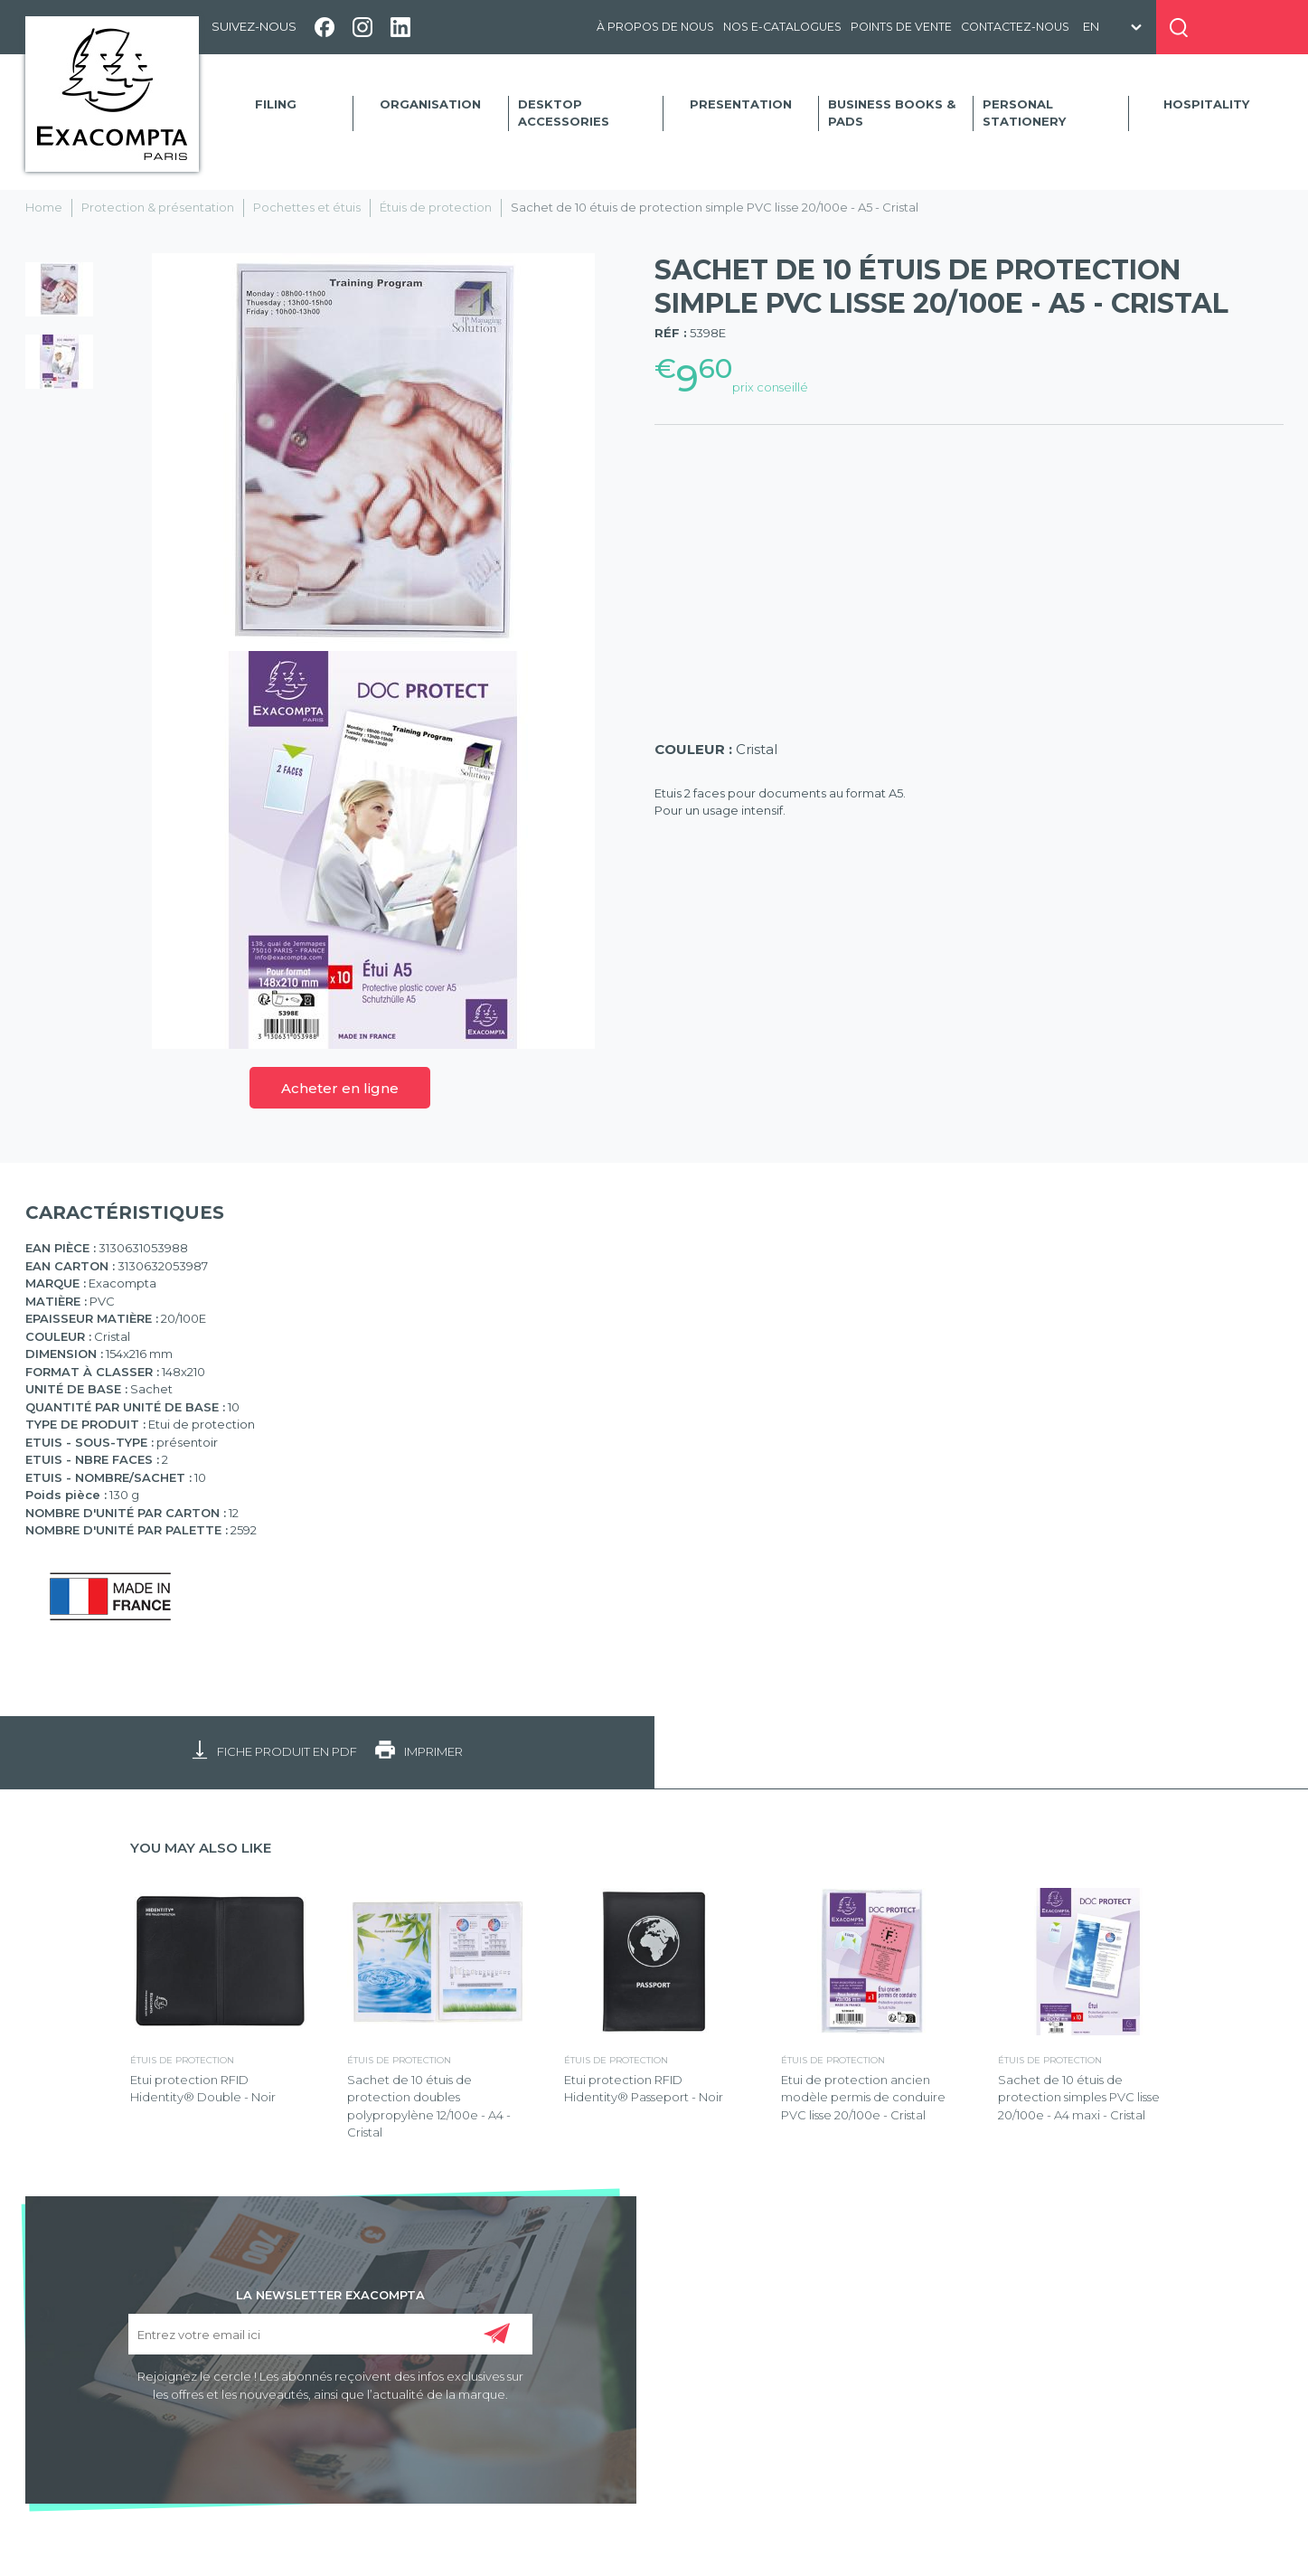 This screenshot has width=1308, height=2576. What do you see at coordinates (655, 26) in the screenshot?
I see `À propos de nous` at bounding box center [655, 26].